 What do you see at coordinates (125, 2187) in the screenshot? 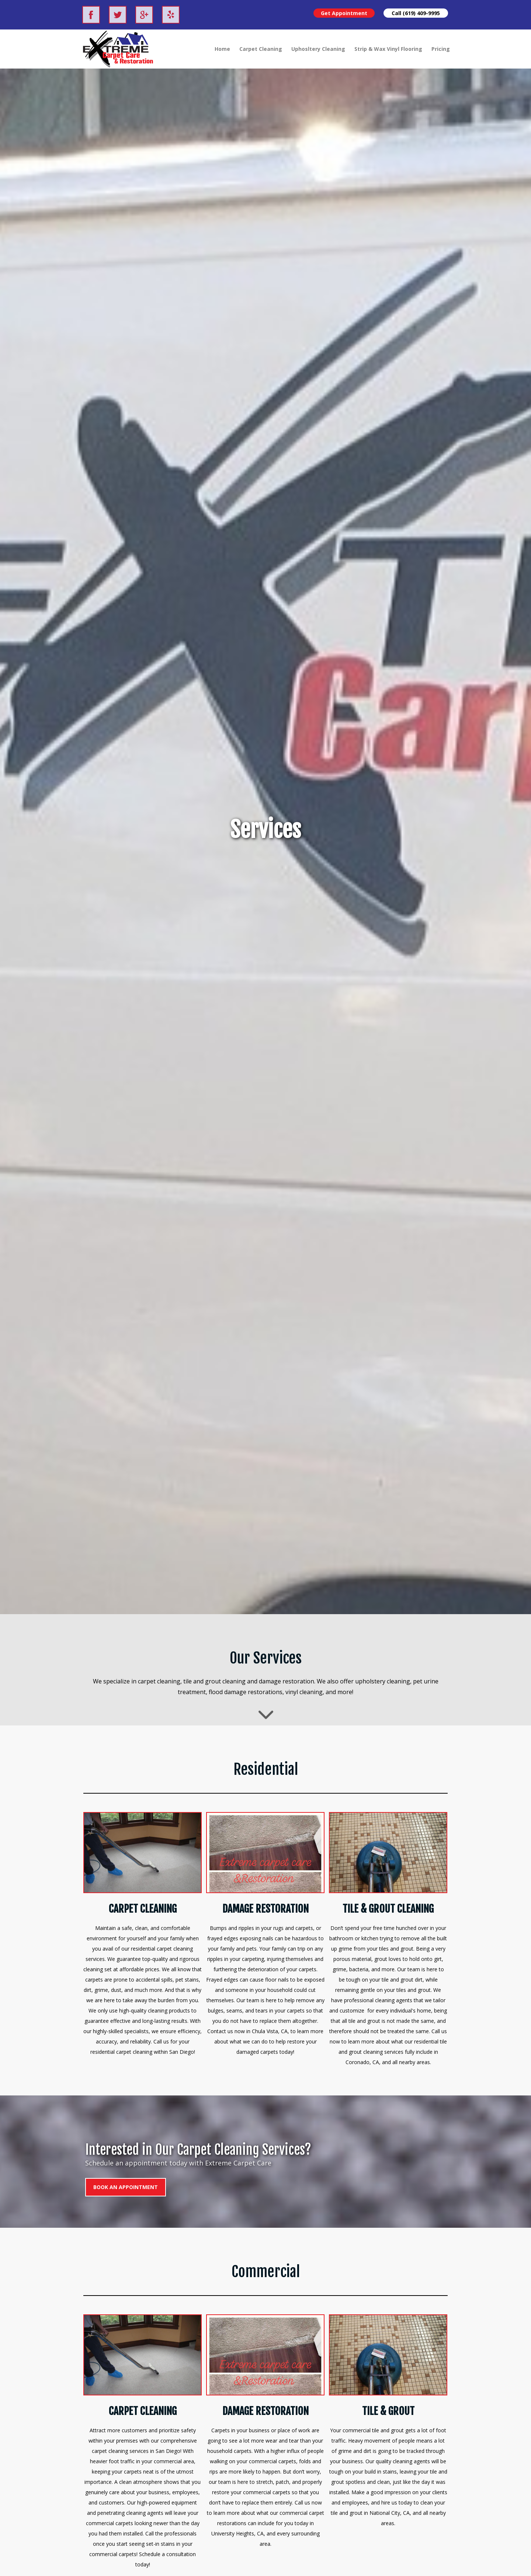
I see `BOOK AN APPOINTMENT` at bounding box center [125, 2187].